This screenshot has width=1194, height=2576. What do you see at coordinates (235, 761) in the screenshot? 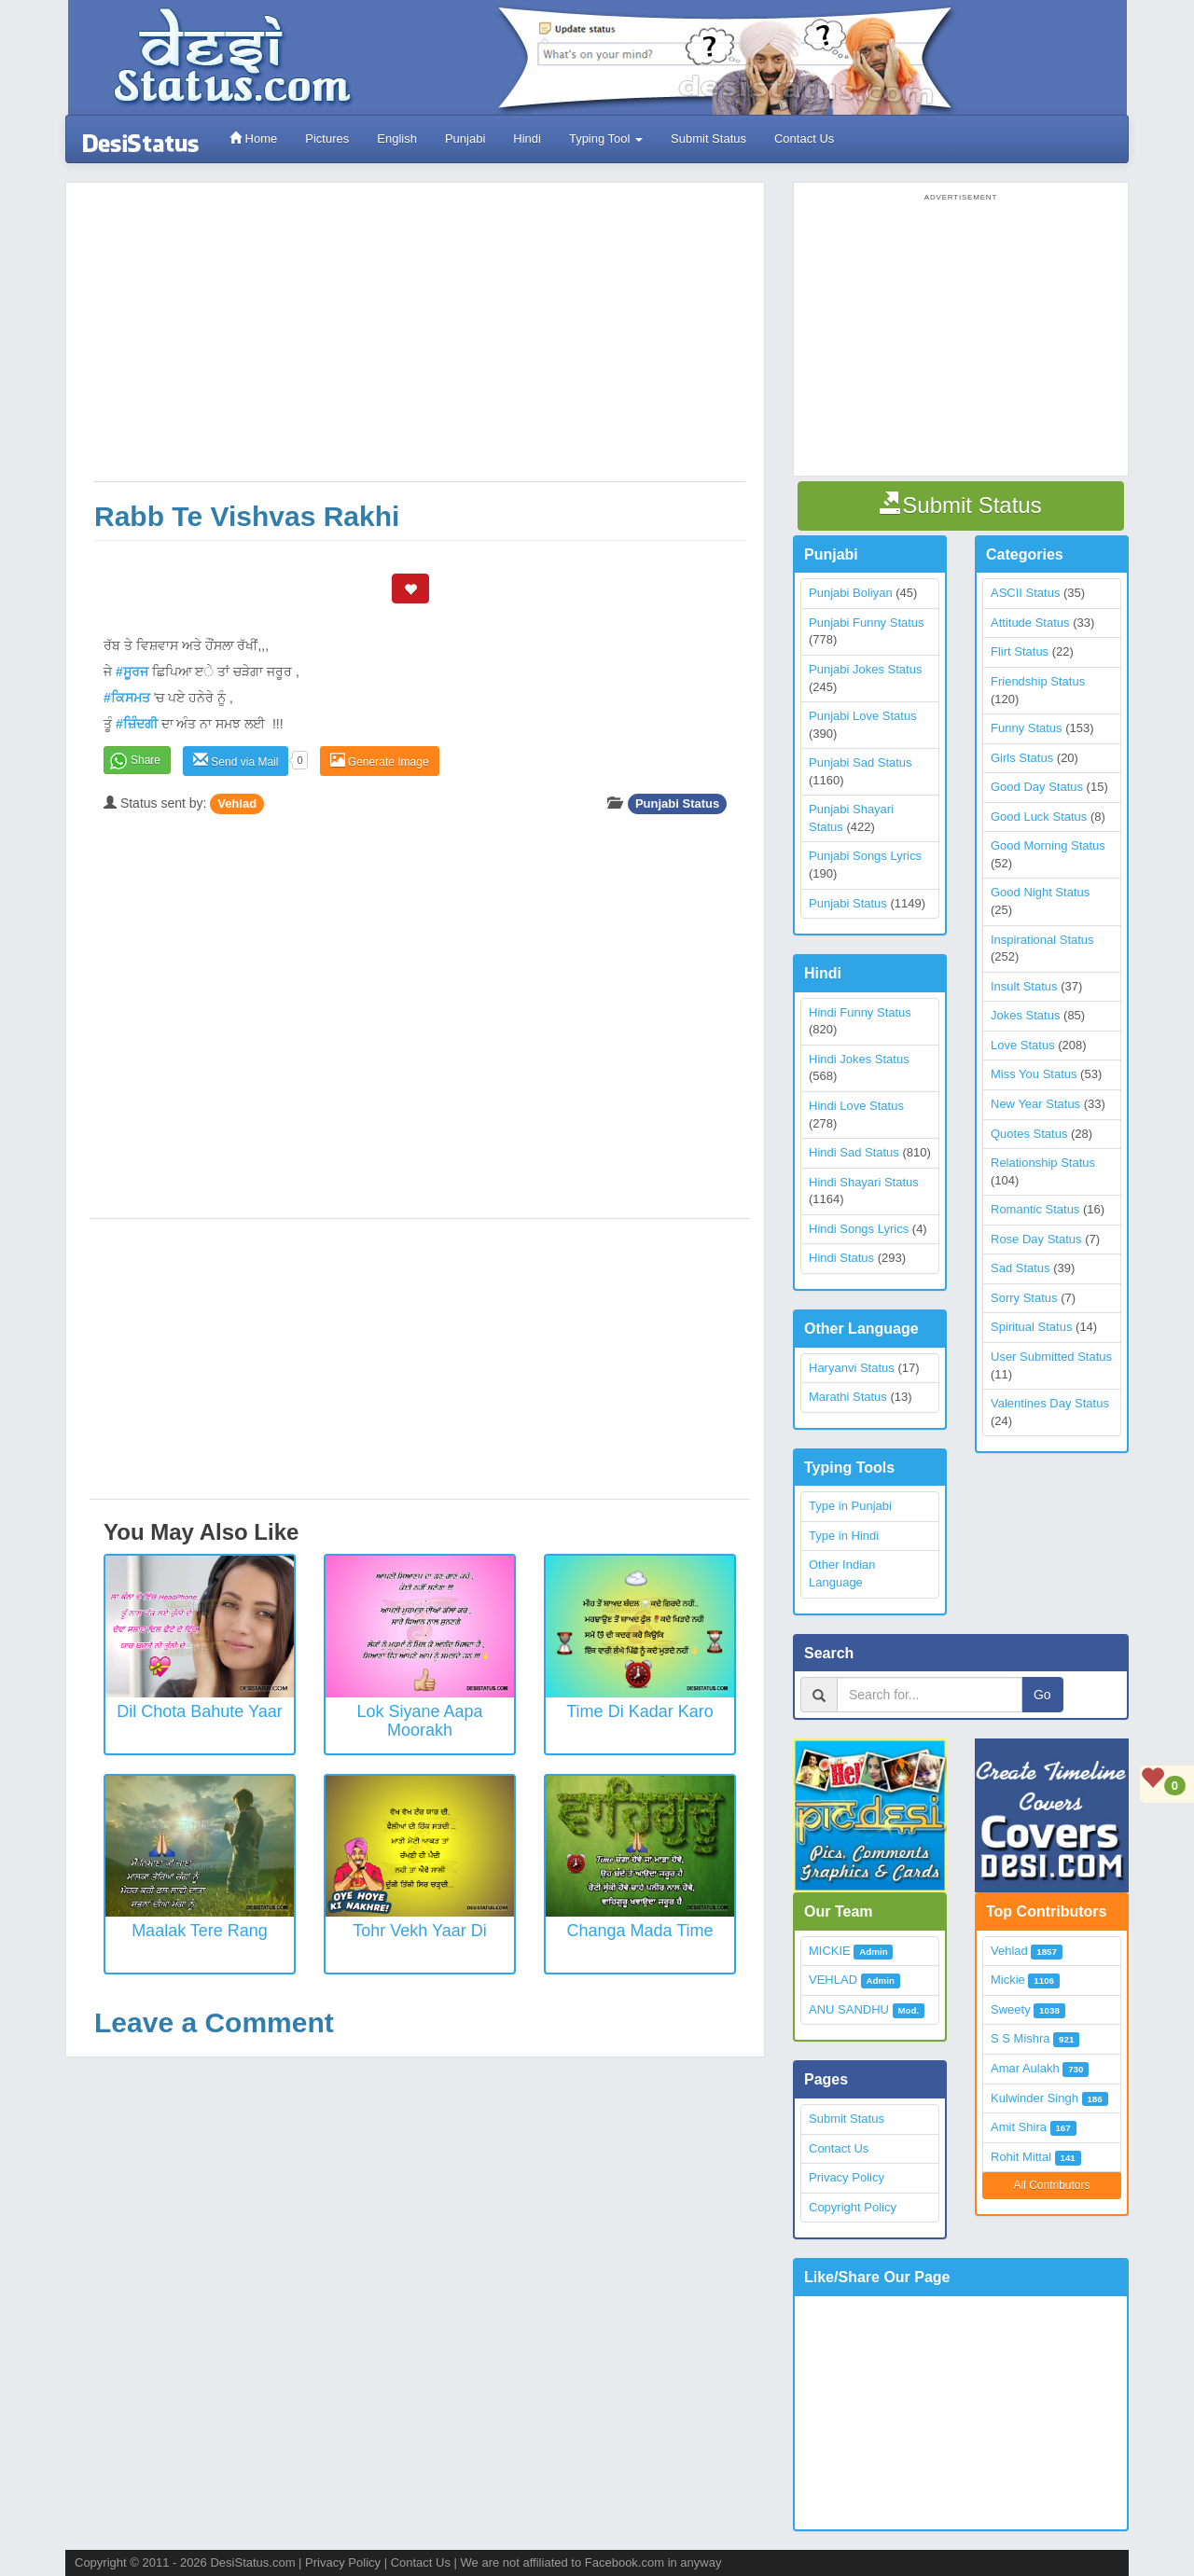
I see `Send via Mail` at bounding box center [235, 761].